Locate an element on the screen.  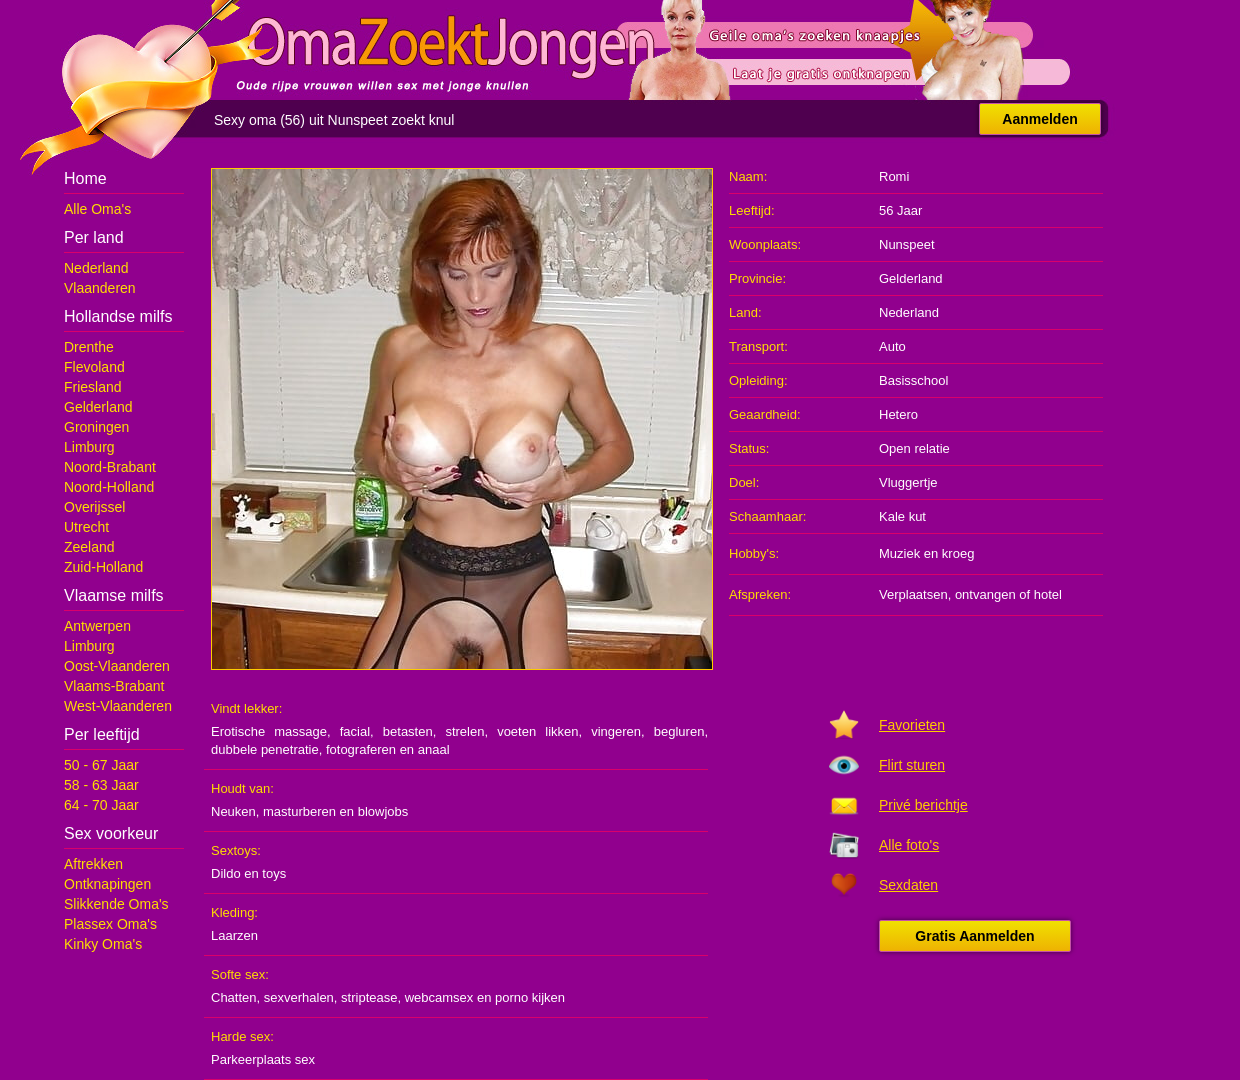
Vlaanderen is located at coordinates (100, 288).